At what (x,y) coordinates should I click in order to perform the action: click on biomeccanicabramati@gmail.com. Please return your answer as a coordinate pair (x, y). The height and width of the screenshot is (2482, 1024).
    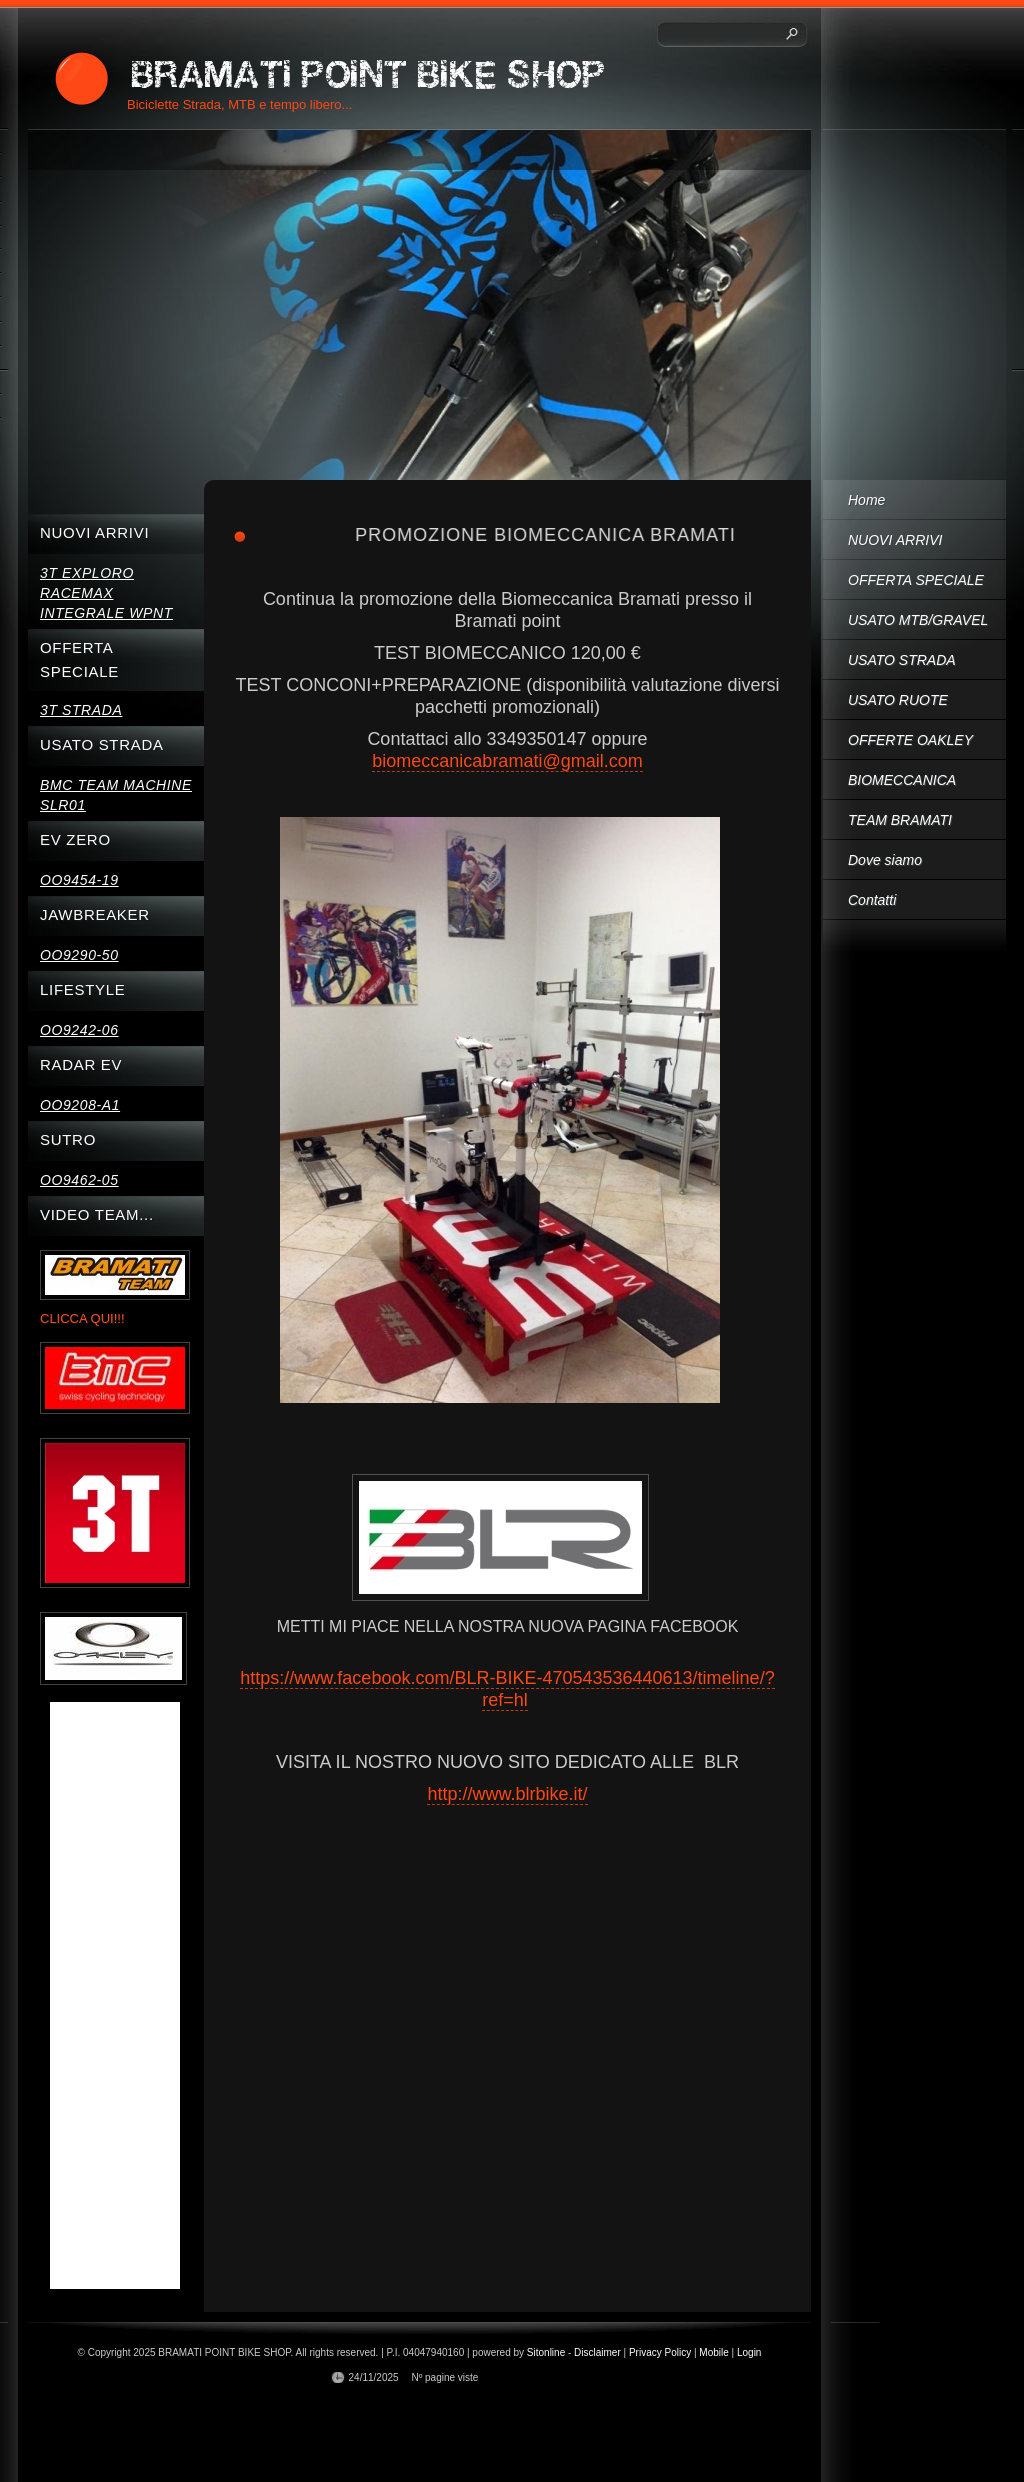
    Looking at the image, I should click on (507, 761).